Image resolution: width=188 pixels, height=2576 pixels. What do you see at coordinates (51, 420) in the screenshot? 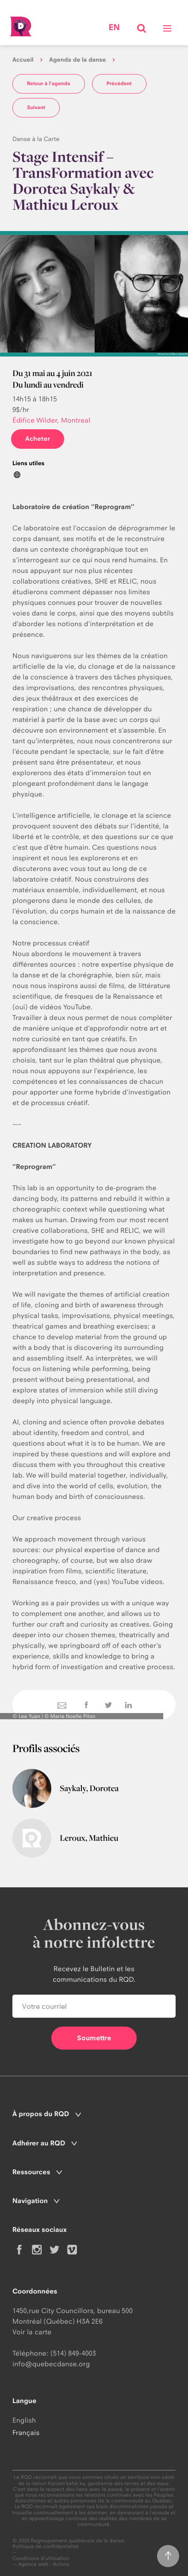
I see `Édifice Wilder, Montreal` at bounding box center [51, 420].